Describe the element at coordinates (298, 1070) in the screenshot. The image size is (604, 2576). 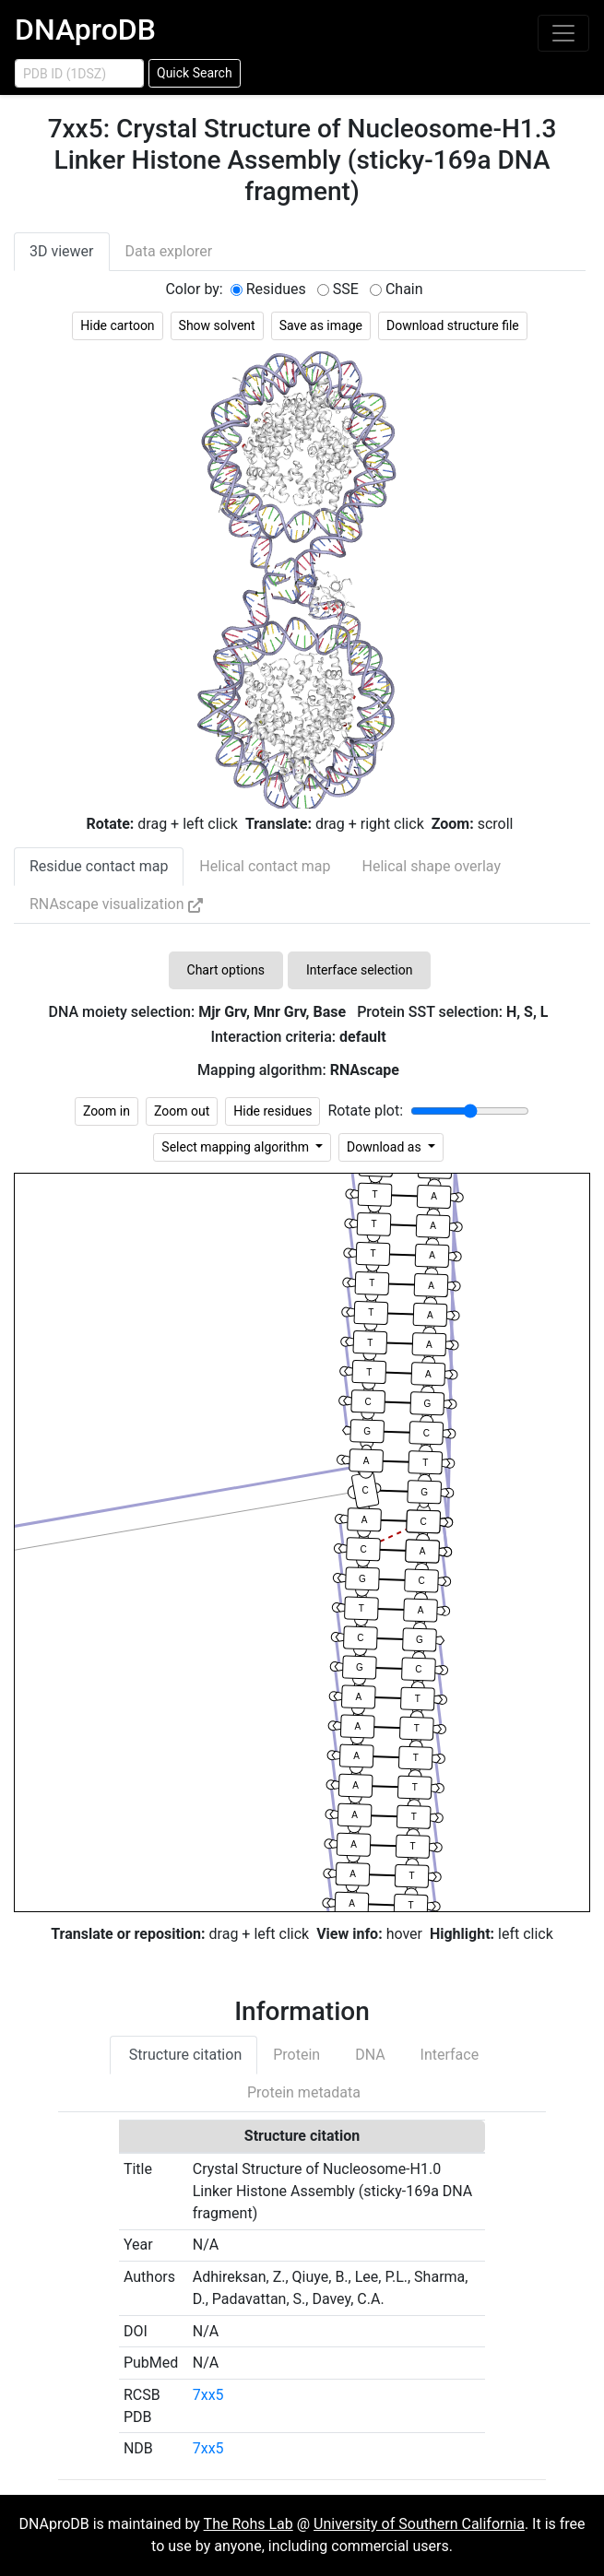
I see `Mapping algorithm:` at that location.